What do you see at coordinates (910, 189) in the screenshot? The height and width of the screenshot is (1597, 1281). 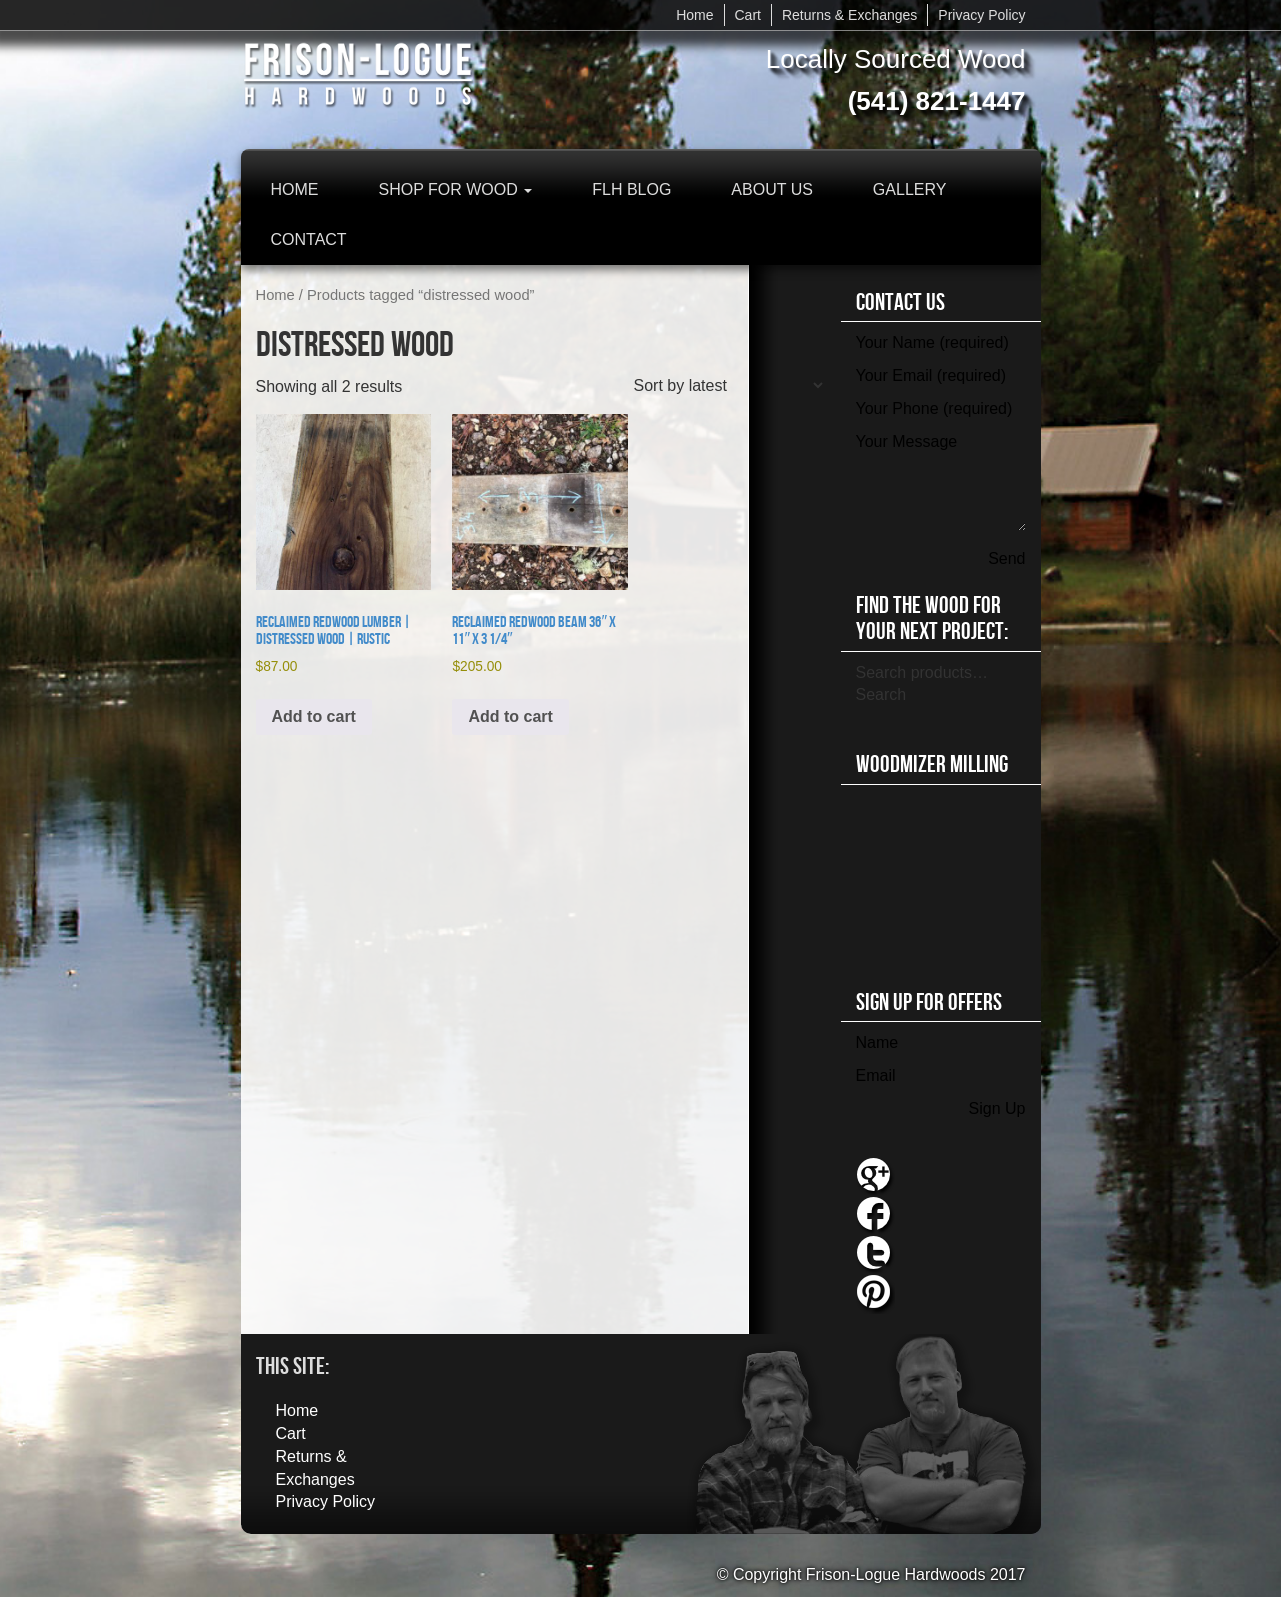 I see `Gallery` at bounding box center [910, 189].